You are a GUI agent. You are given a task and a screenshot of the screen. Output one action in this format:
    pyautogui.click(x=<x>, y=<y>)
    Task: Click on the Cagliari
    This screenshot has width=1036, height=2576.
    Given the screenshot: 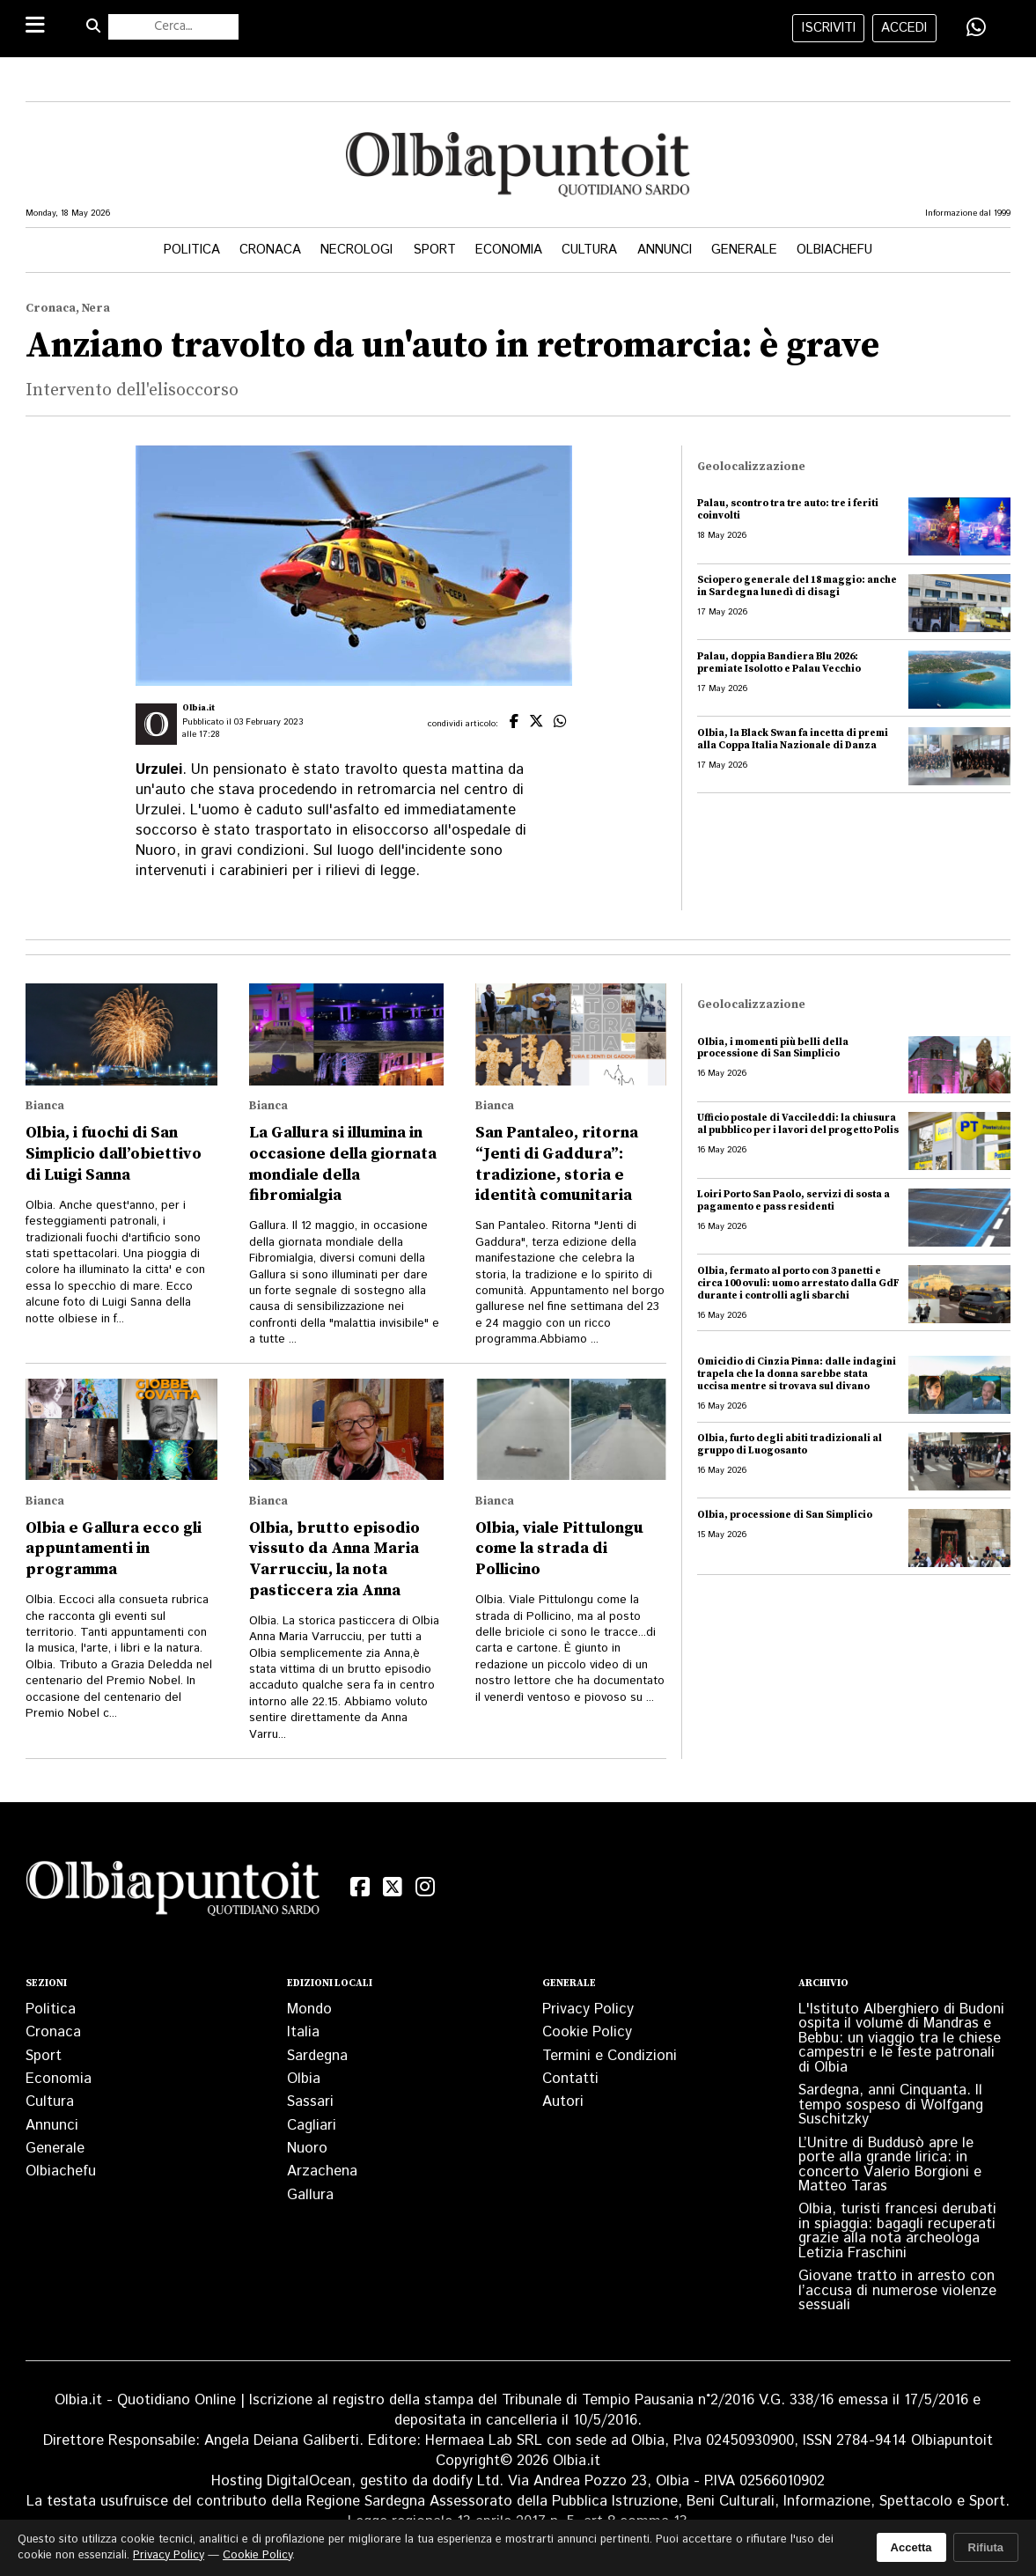 What is the action you would take?
    pyautogui.click(x=311, y=2125)
    